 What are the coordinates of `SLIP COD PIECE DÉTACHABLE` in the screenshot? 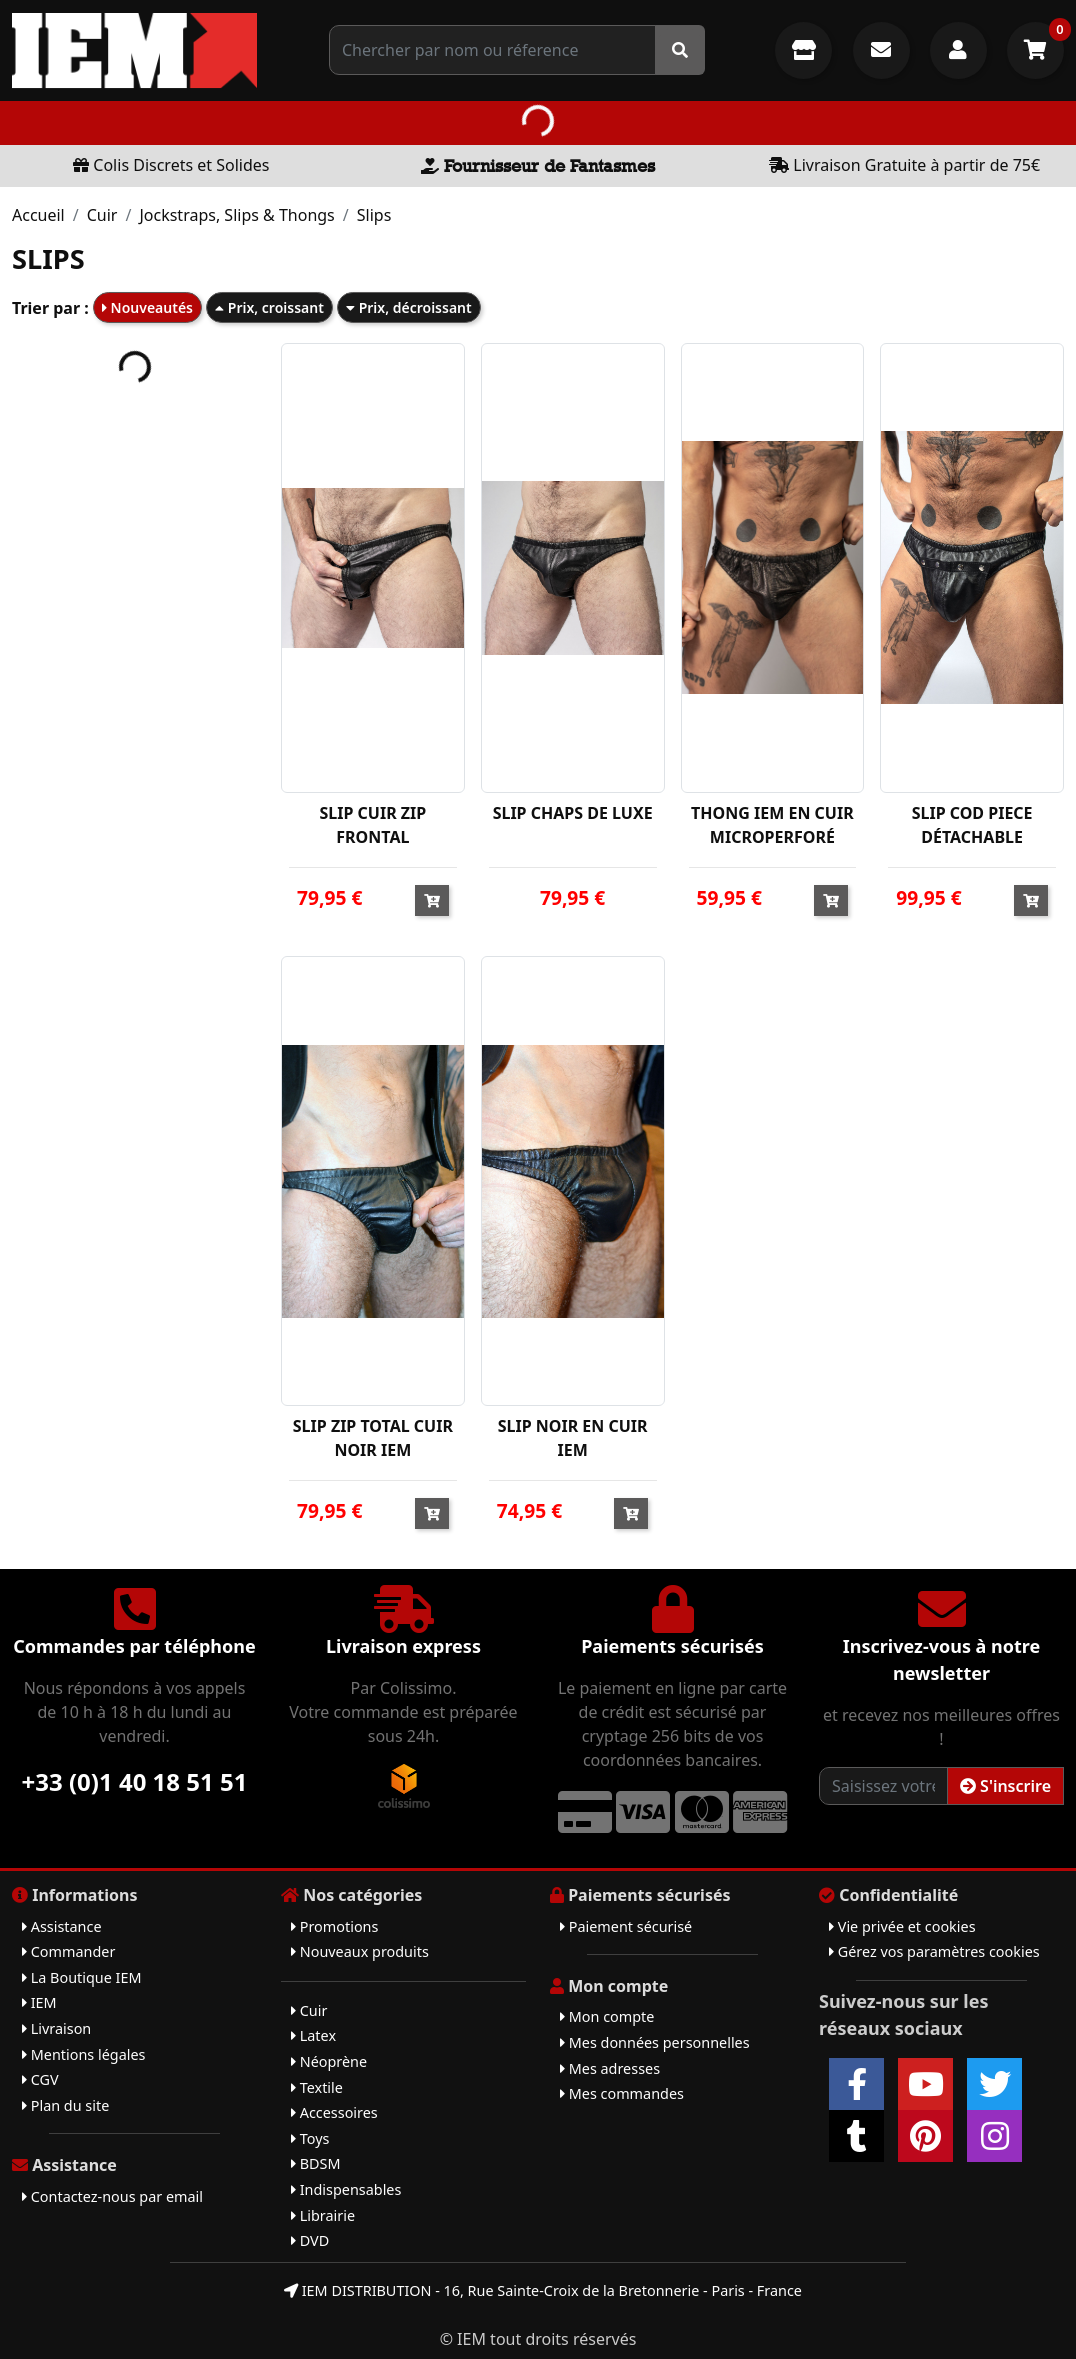 It's located at (972, 825).